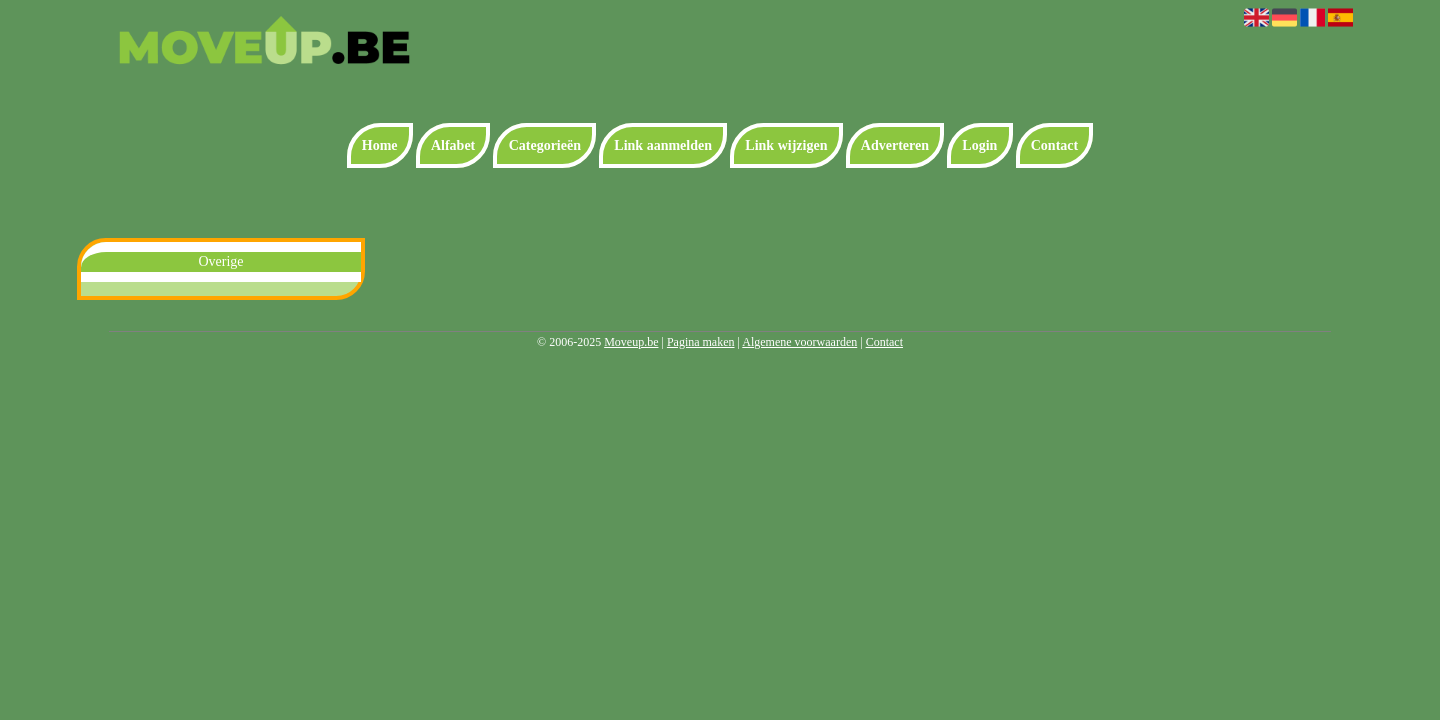 The height and width of the screenshot is (720, 1440). What do you see at coordinates (220, 261) in the screenshot?
I see `Overige` at bounding box center [220, 261].